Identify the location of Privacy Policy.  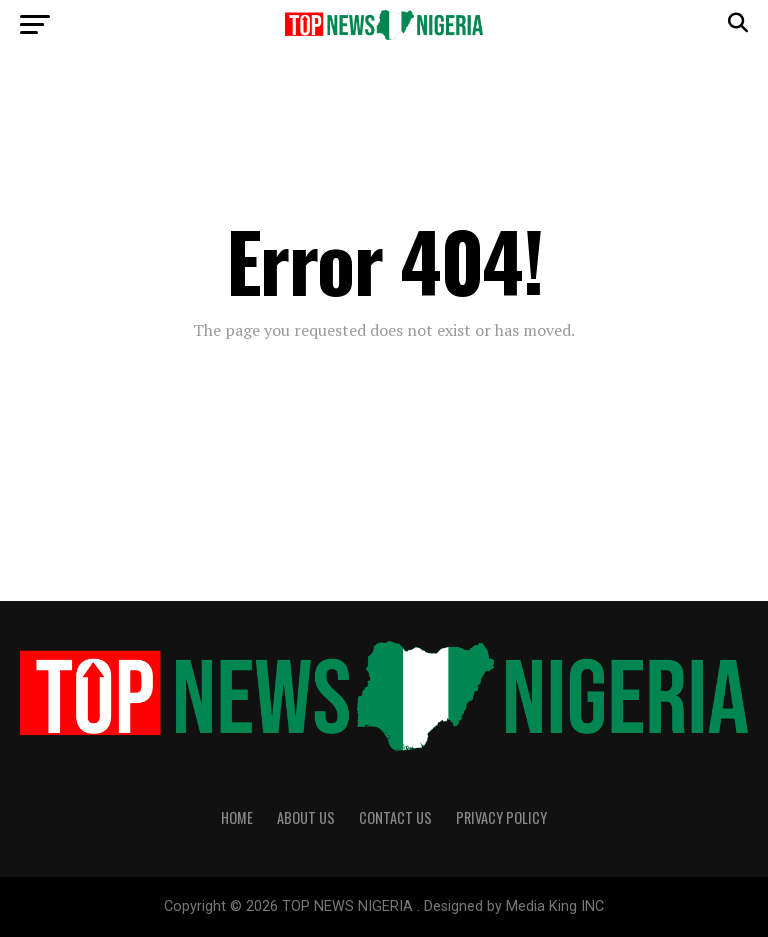
(501, 817).